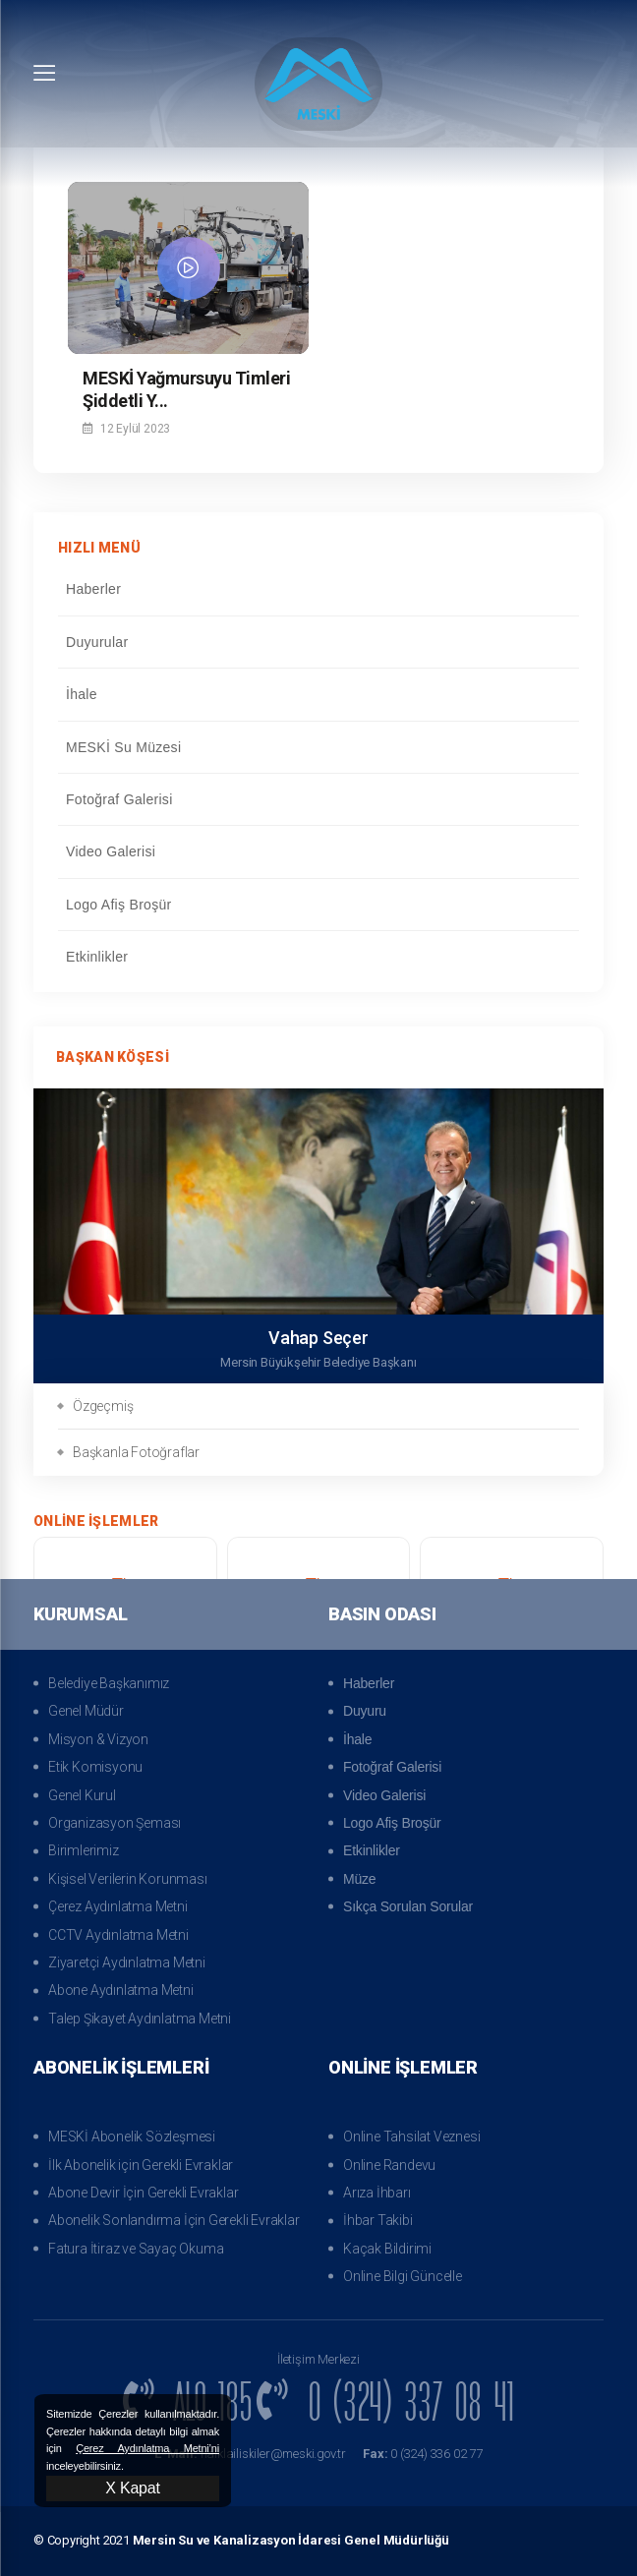  What do you see at coordinates (387, 2248) in the screenshot?
I see `Kaçak Bildirimi` at bounding box center [387, 2248].